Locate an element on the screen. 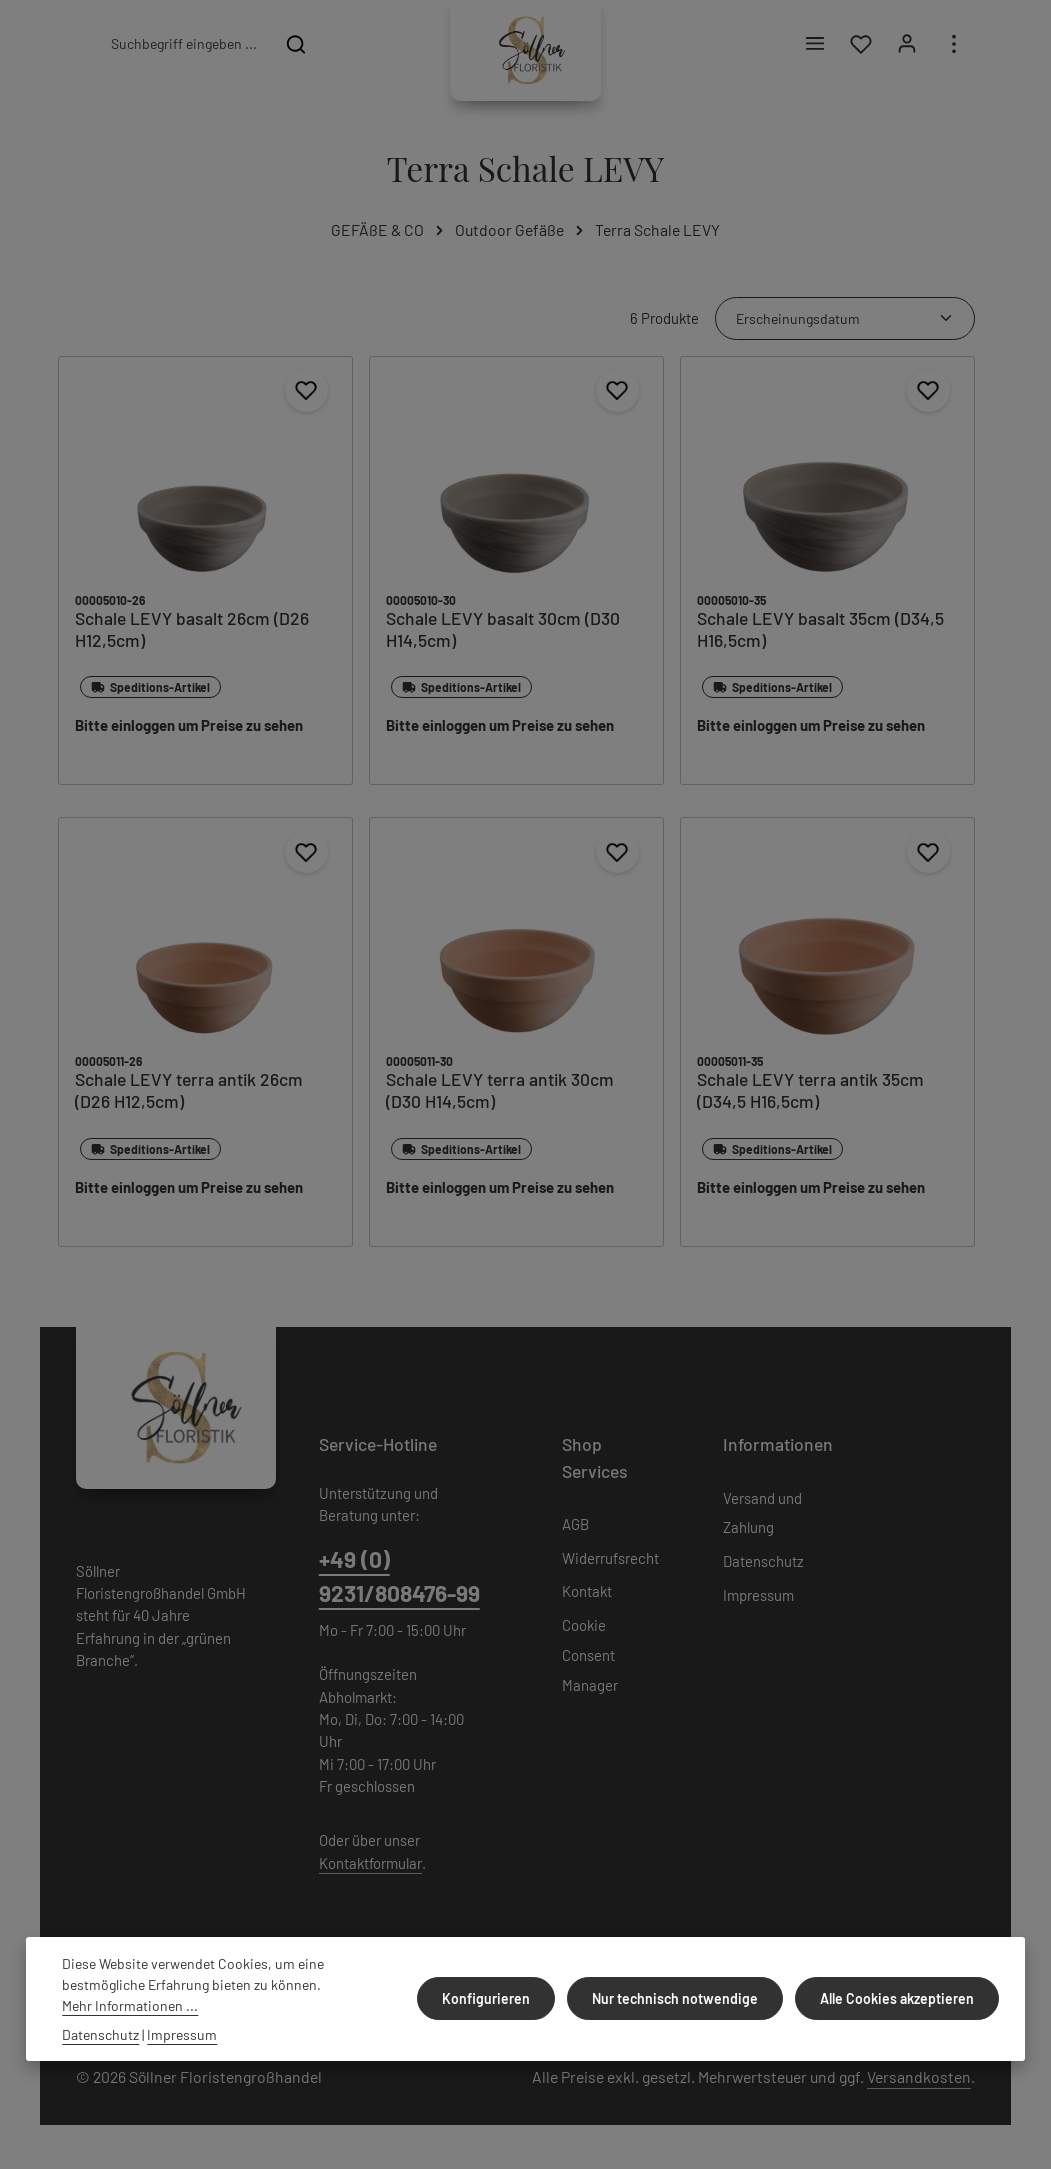  Schale LEVY basalt 30cm (D30 H14,5cm) is located at coordinates (503, 633).